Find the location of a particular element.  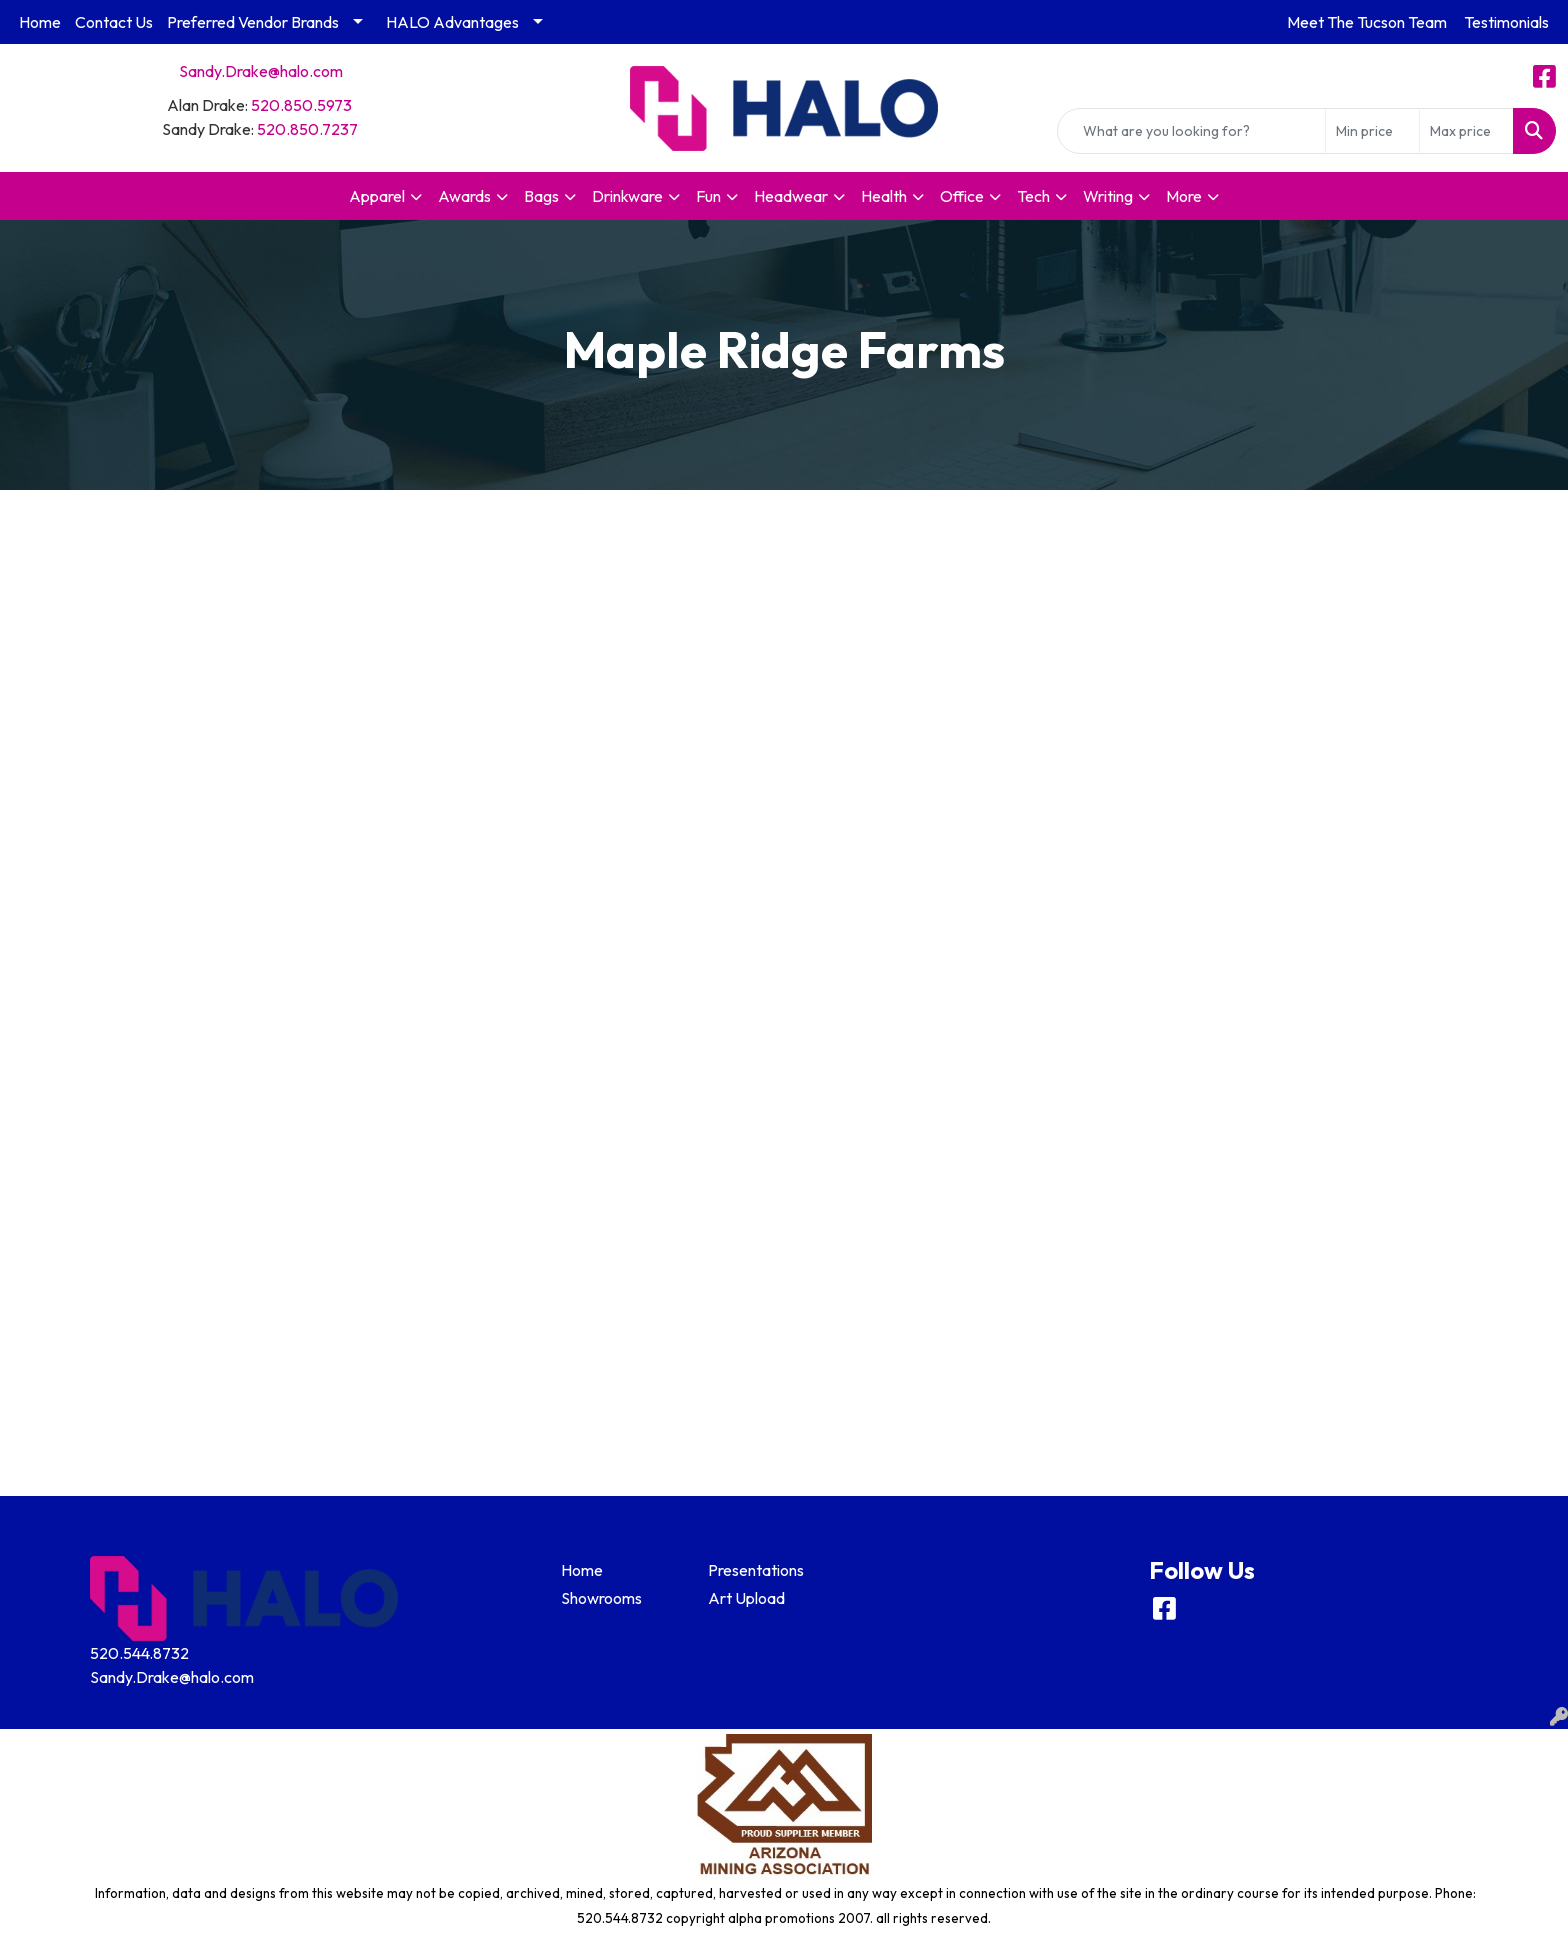

Office [button] is located at coordinates (962, 196).